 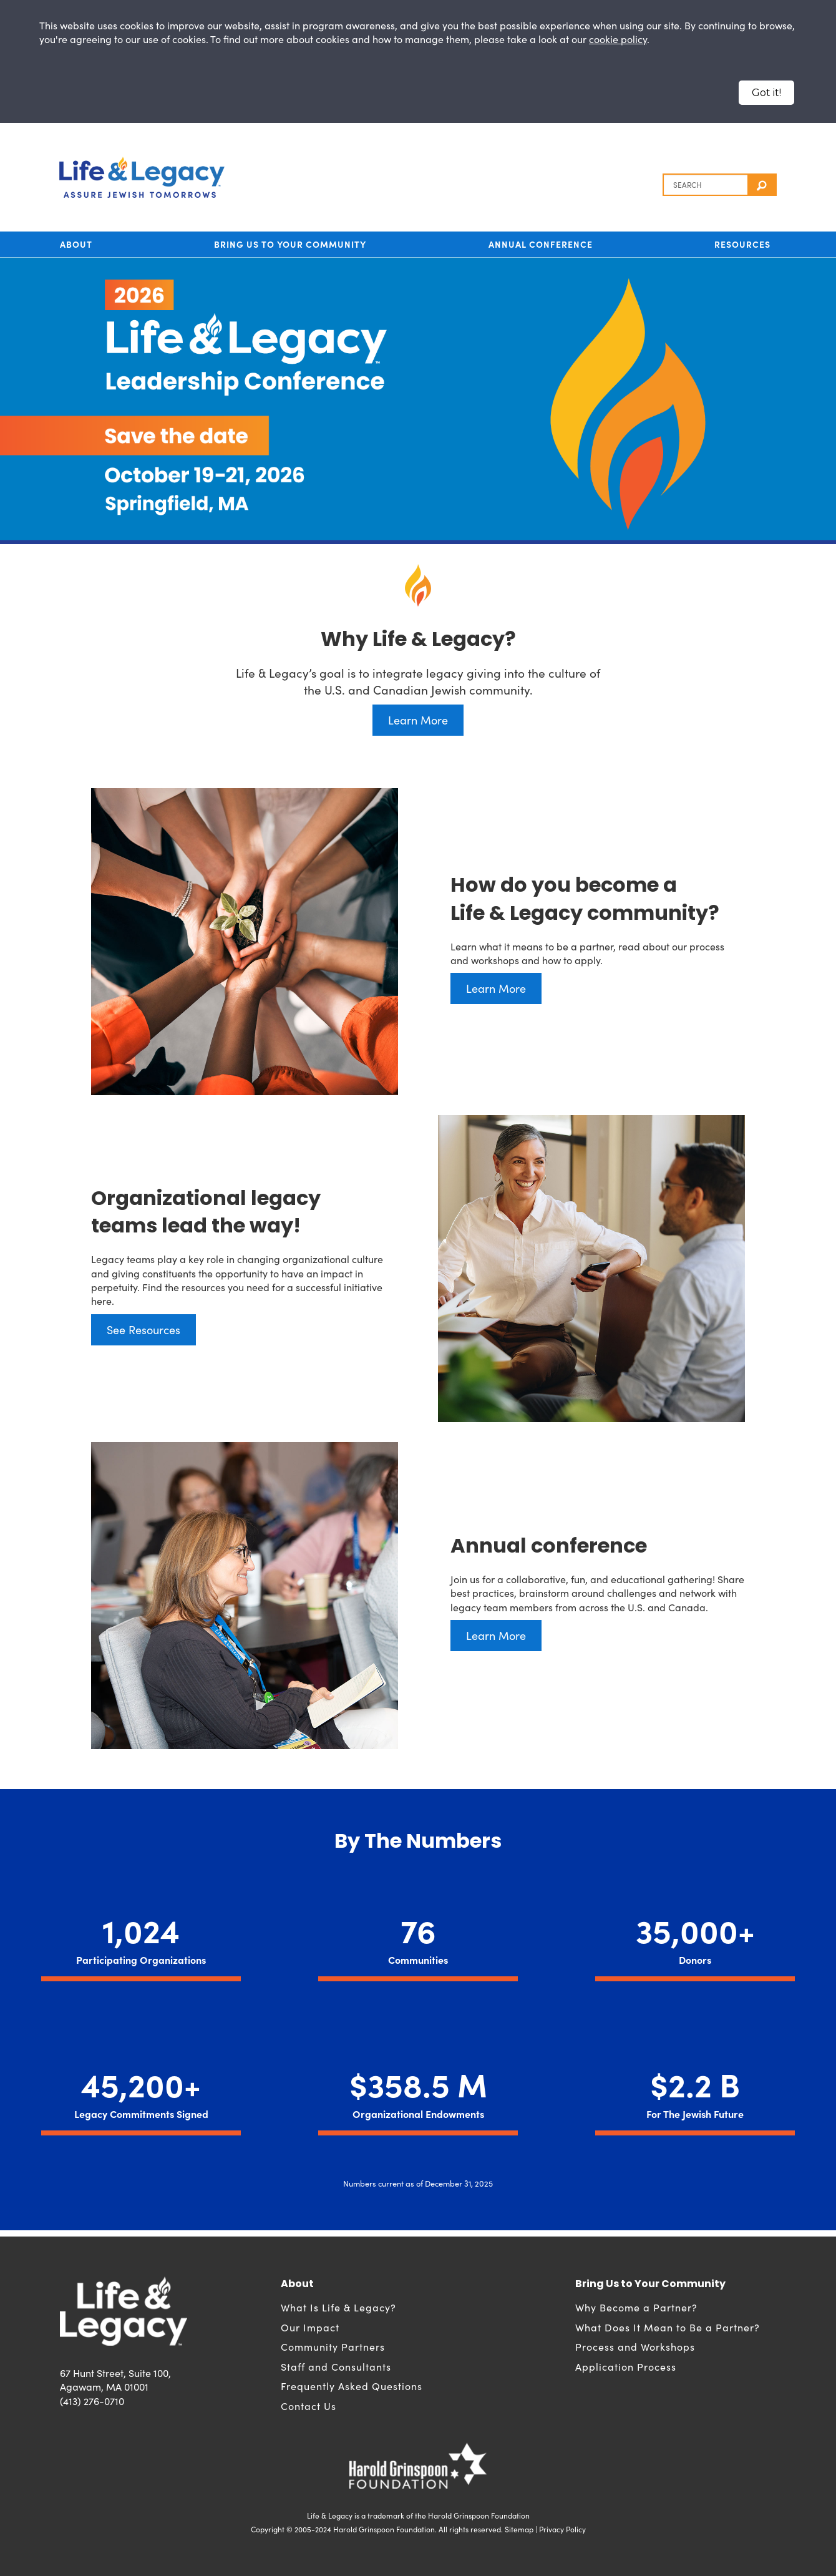 What do you see at coordinates (562, 2529) in the screenshot?
I see `Privacy Policy` at bounding box center [562, 2529].